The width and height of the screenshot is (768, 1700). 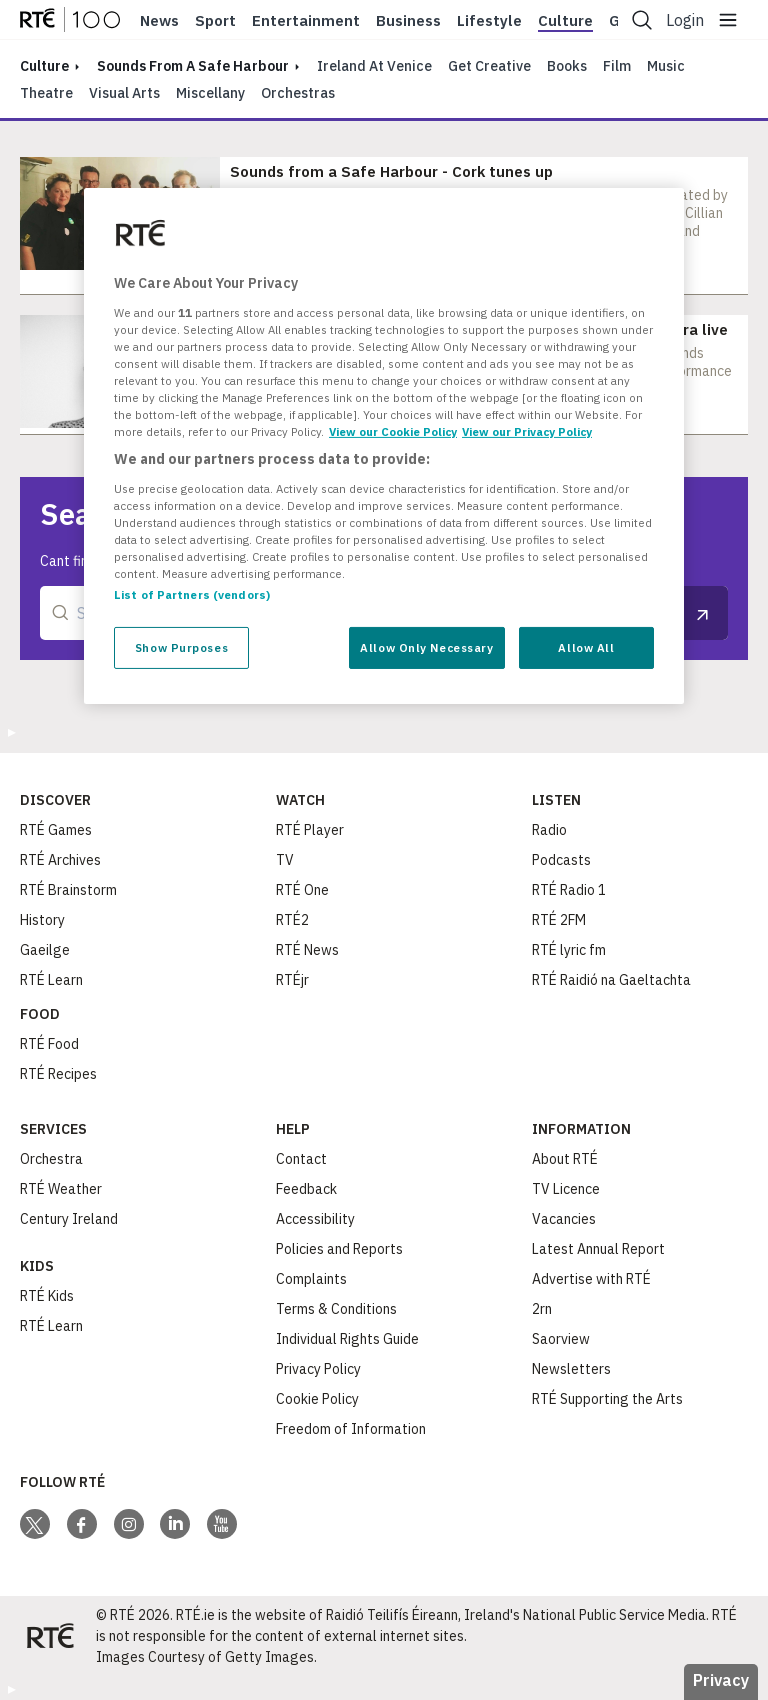 What do you see at coordinates (611, 980) in the screenshot?
I see `RTÉ Raidió na Gaeltachta` at bounding box center [611, 980].